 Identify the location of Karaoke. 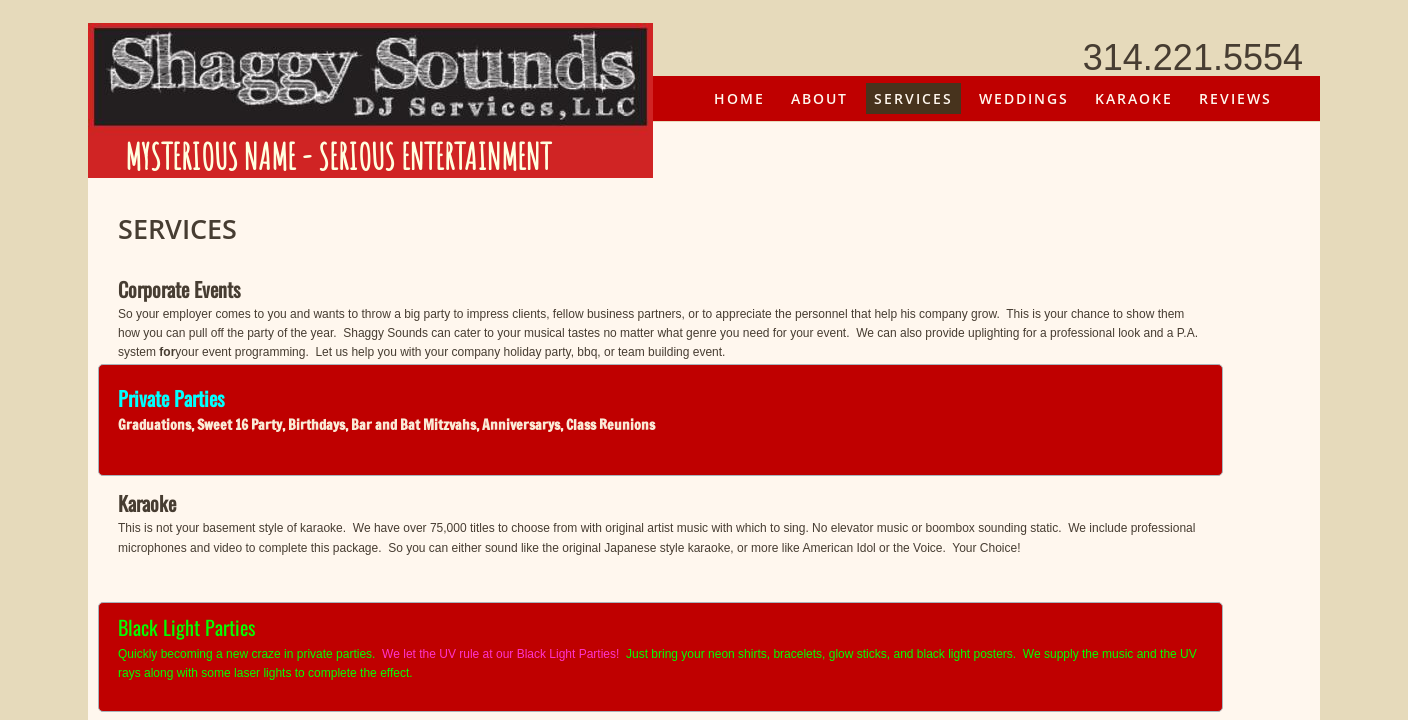
(1134, 98).